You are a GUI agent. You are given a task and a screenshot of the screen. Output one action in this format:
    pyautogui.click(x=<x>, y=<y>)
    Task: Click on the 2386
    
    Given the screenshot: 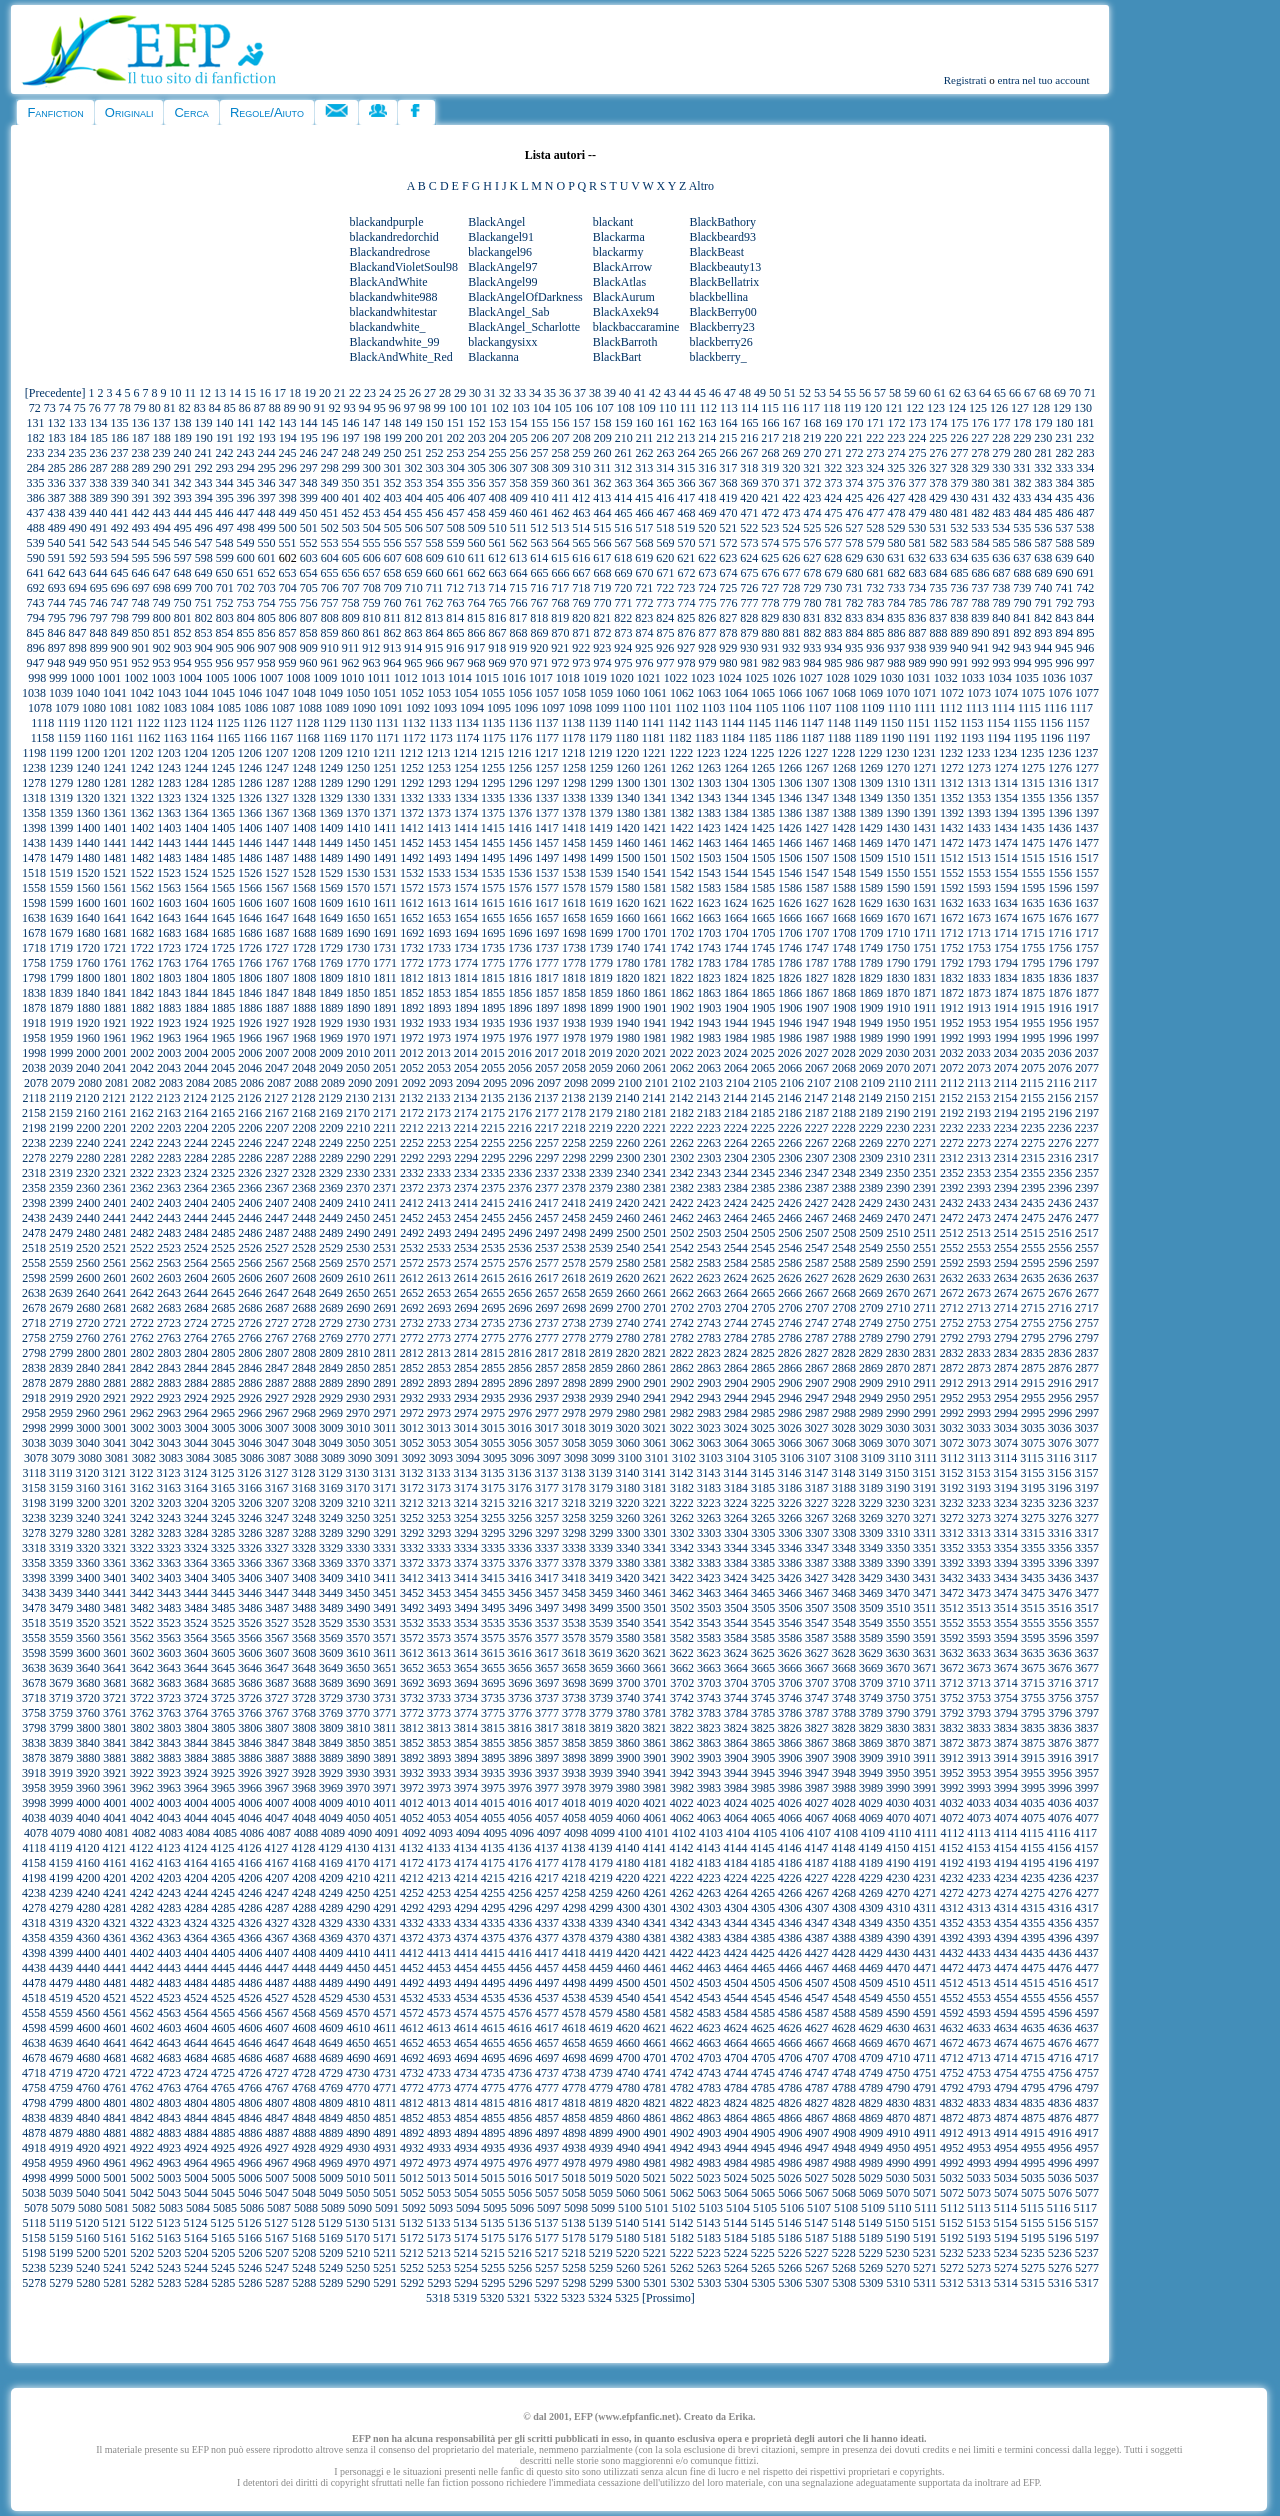 What is the action you would take?
    pyautogui.click(x=790, y=1188)
    